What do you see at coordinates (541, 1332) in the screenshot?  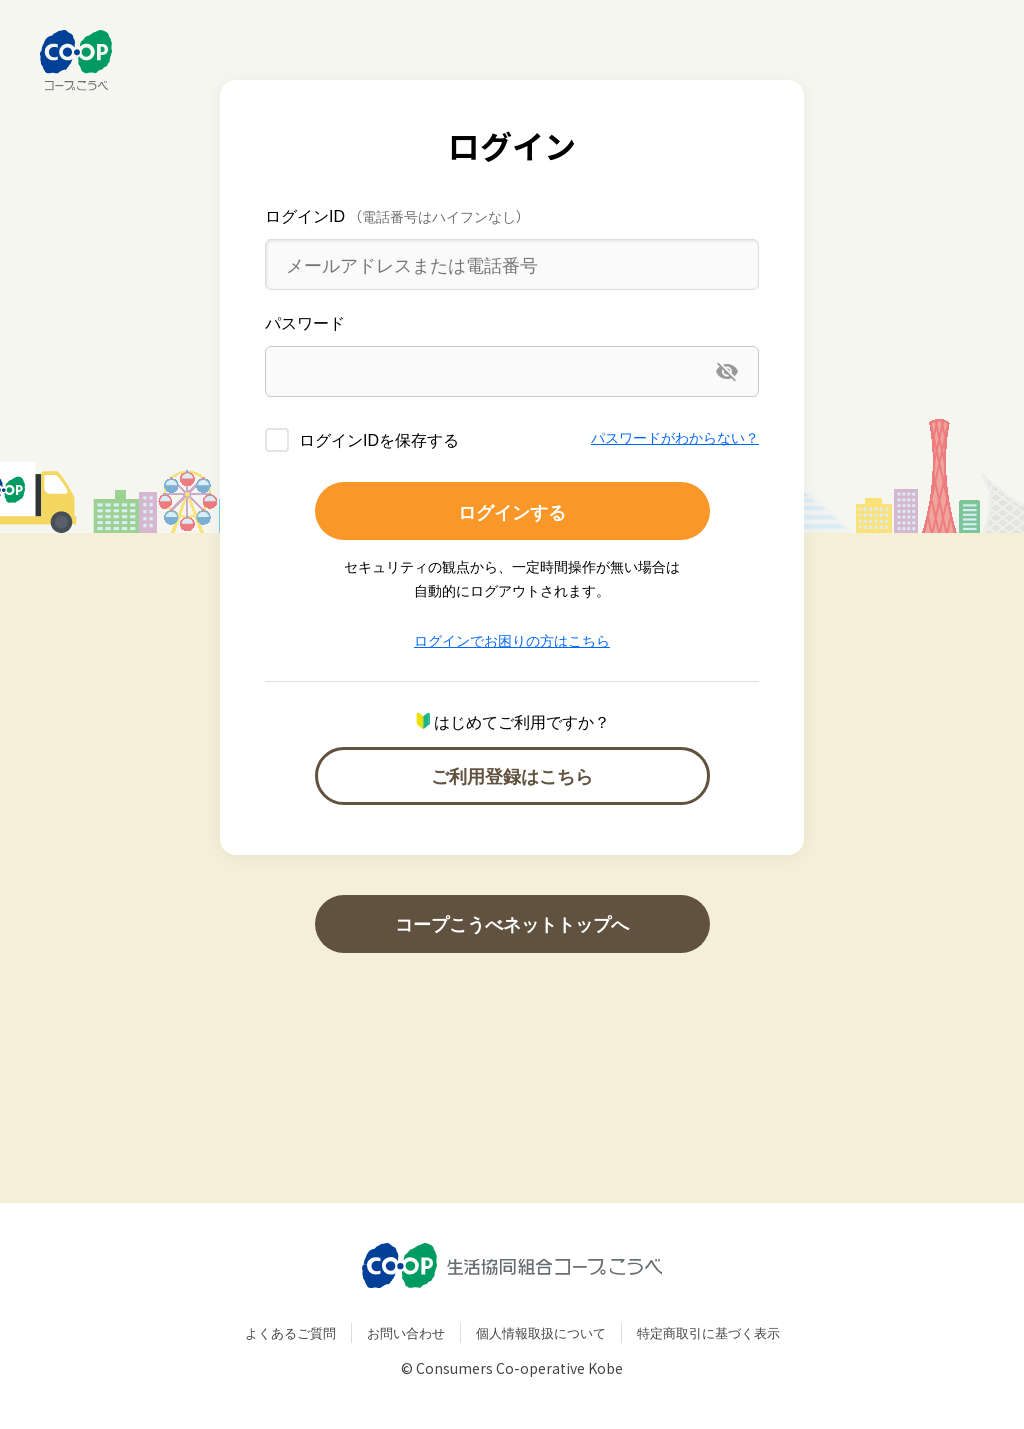 I see `個人情報取扱について` at bounding box center [541, 1332].